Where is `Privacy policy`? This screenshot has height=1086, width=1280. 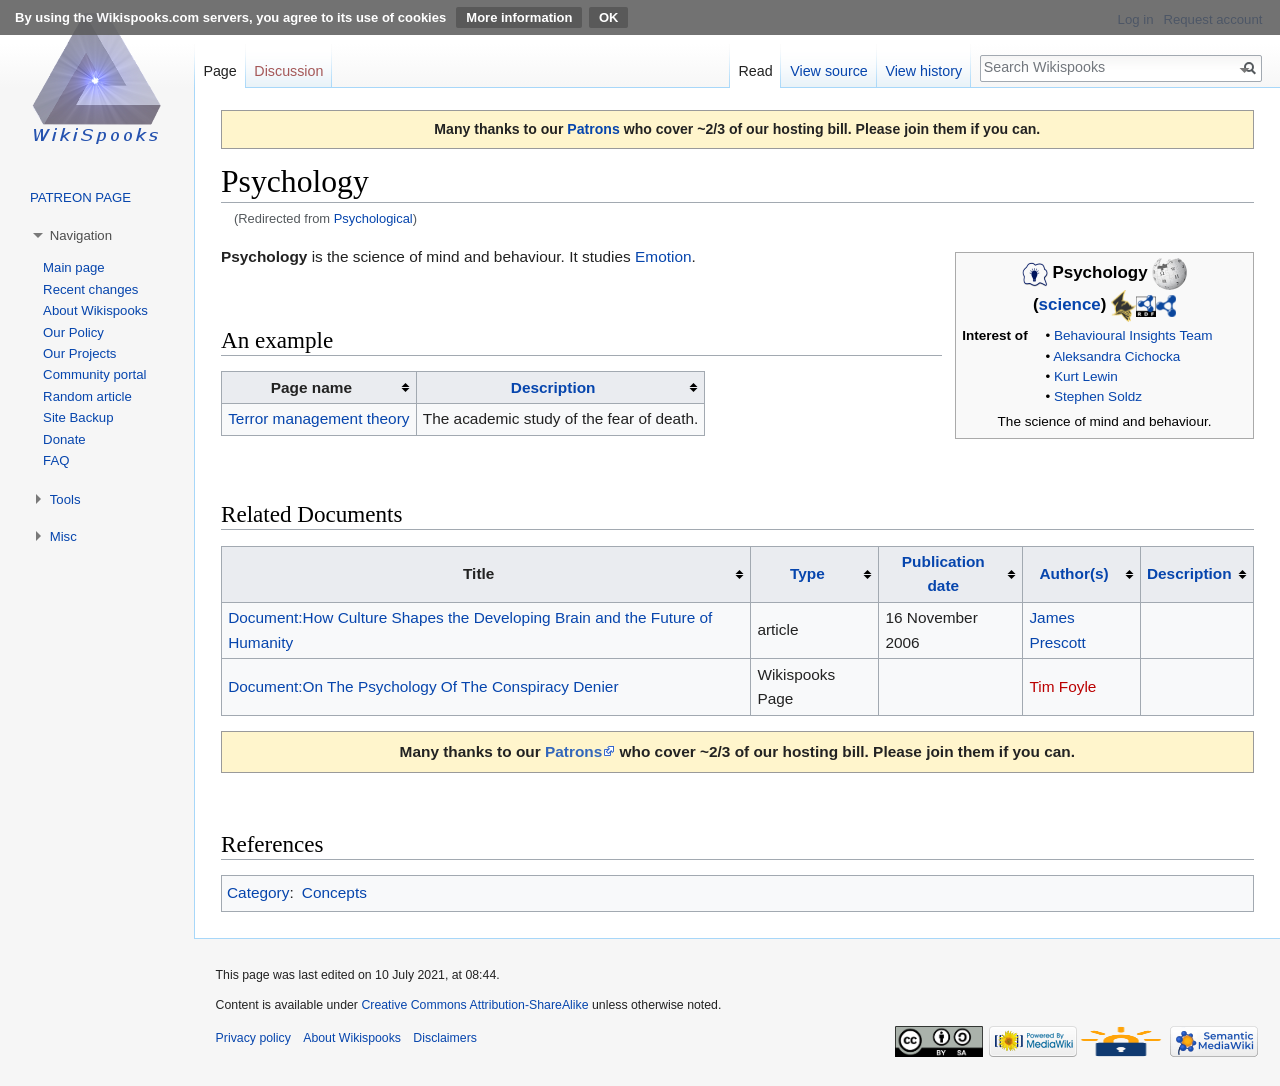 Privacy policy is located at coordinates (253, 1038).